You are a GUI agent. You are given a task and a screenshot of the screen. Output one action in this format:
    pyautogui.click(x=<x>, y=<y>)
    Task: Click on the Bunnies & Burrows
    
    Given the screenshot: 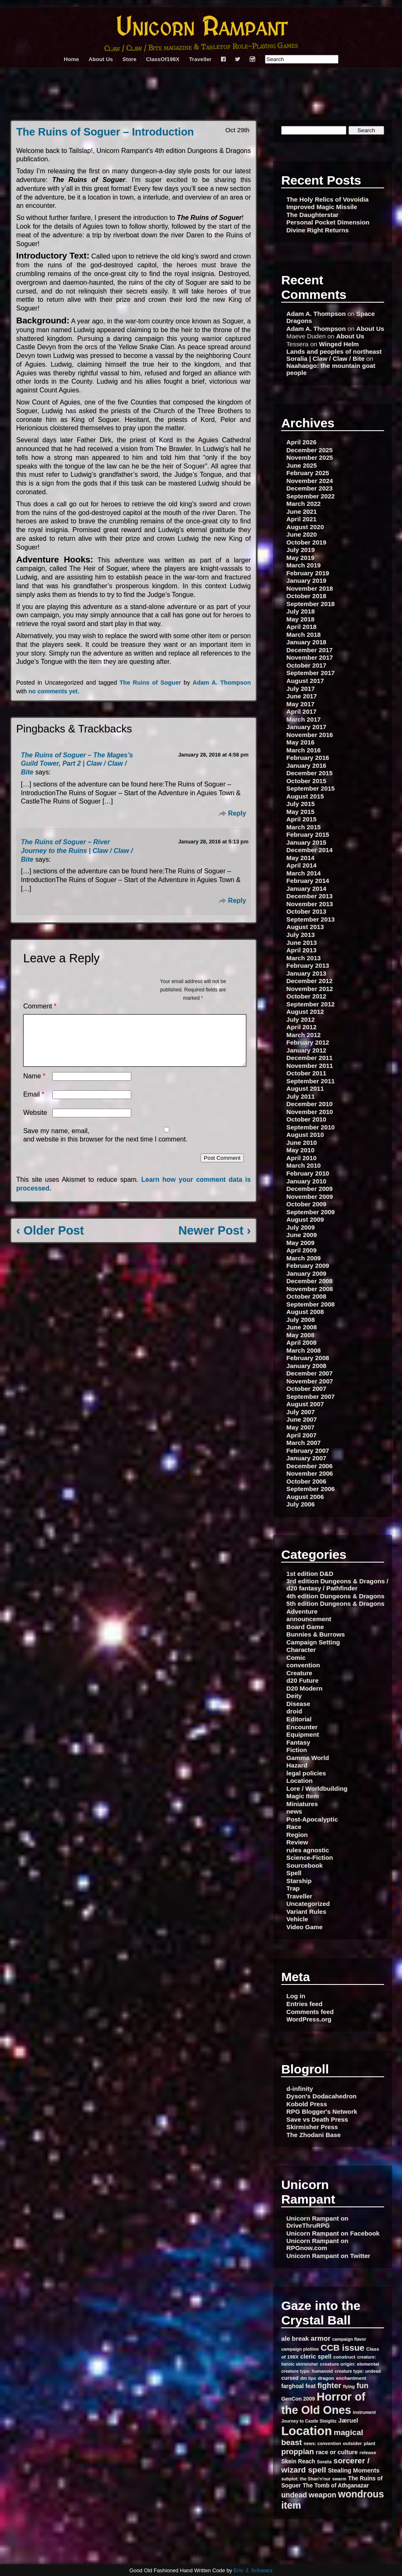 What is the action you would take?
    pyautogui.click(x=316, y=1634)
    